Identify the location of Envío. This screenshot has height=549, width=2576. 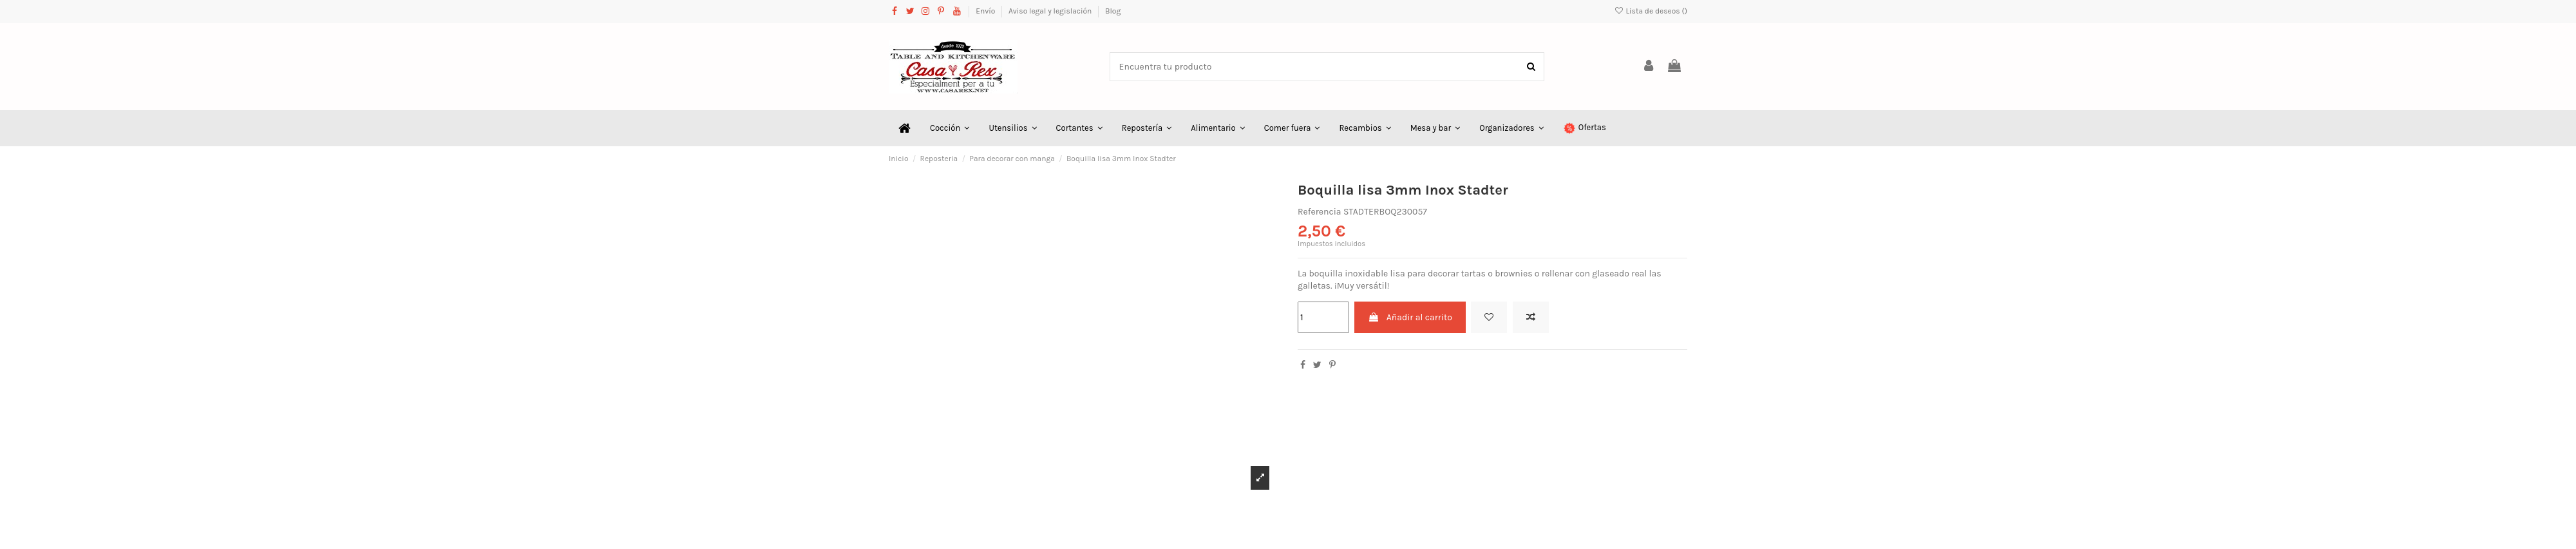
(986, 10).